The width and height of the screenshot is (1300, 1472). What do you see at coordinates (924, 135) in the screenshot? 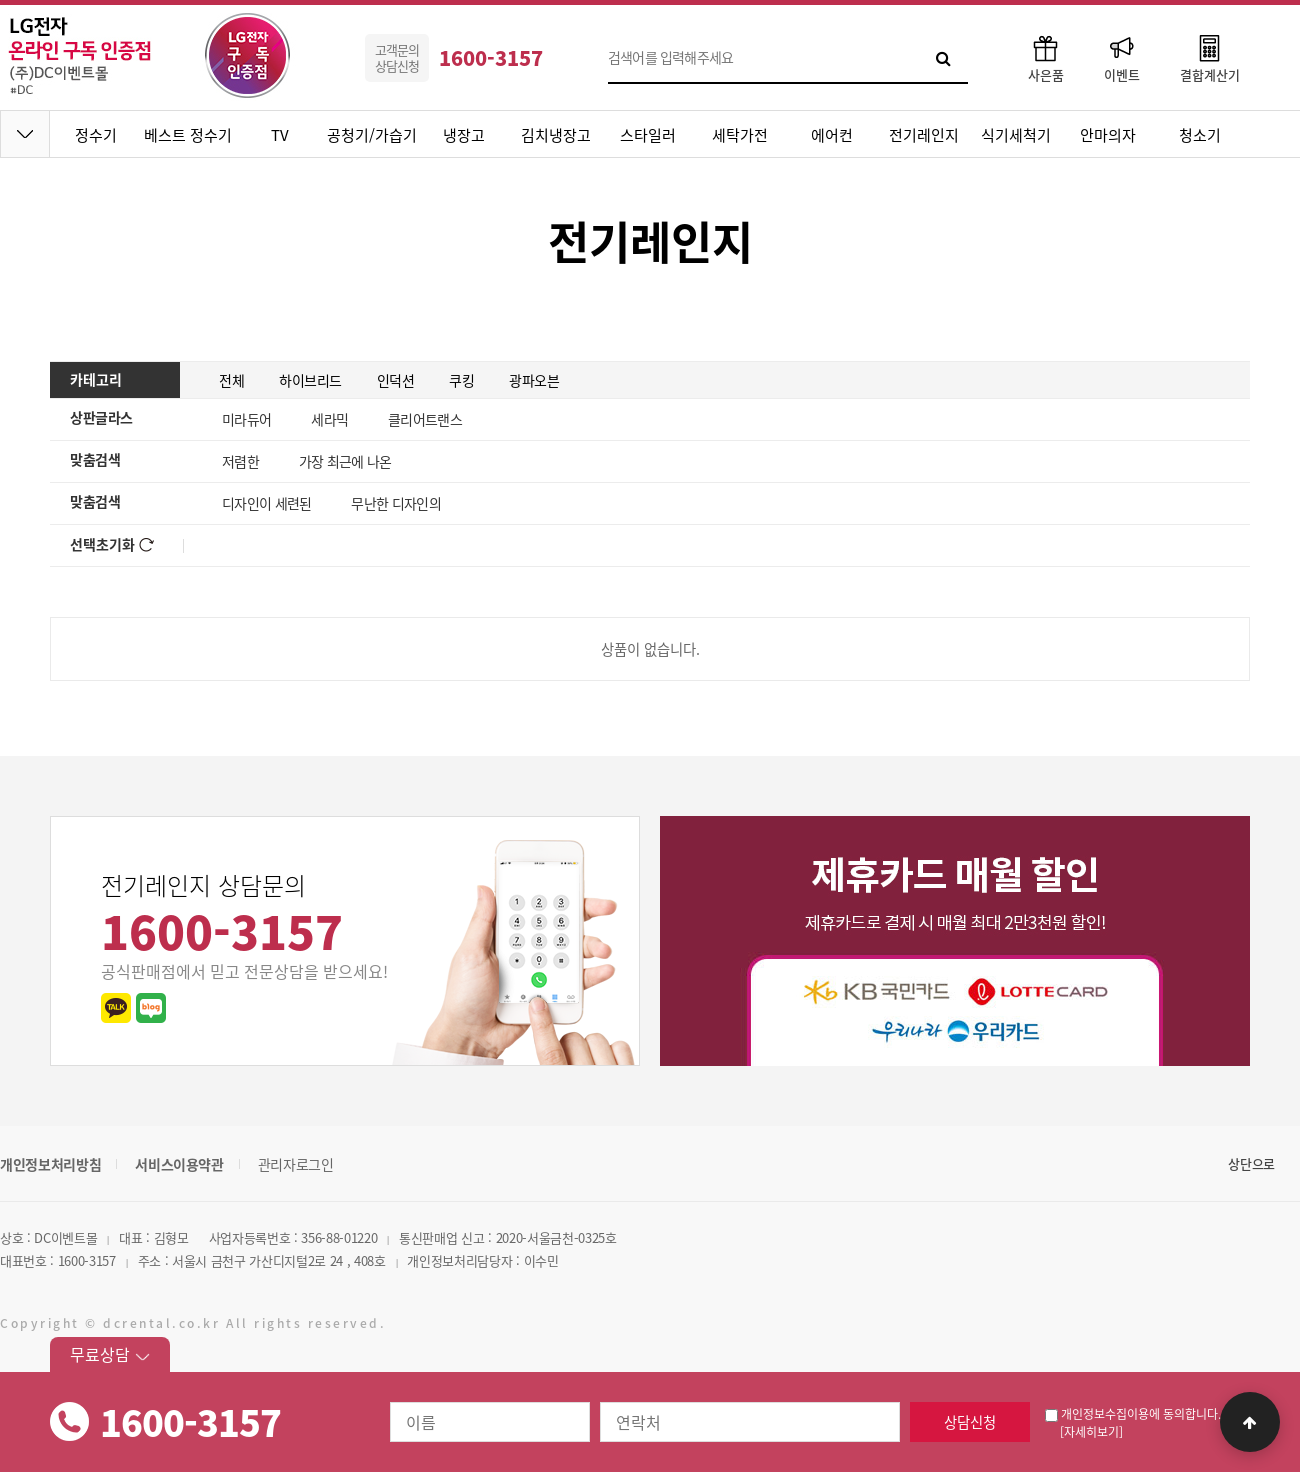
I see `전기레인지` at bounding box center [924, 135].